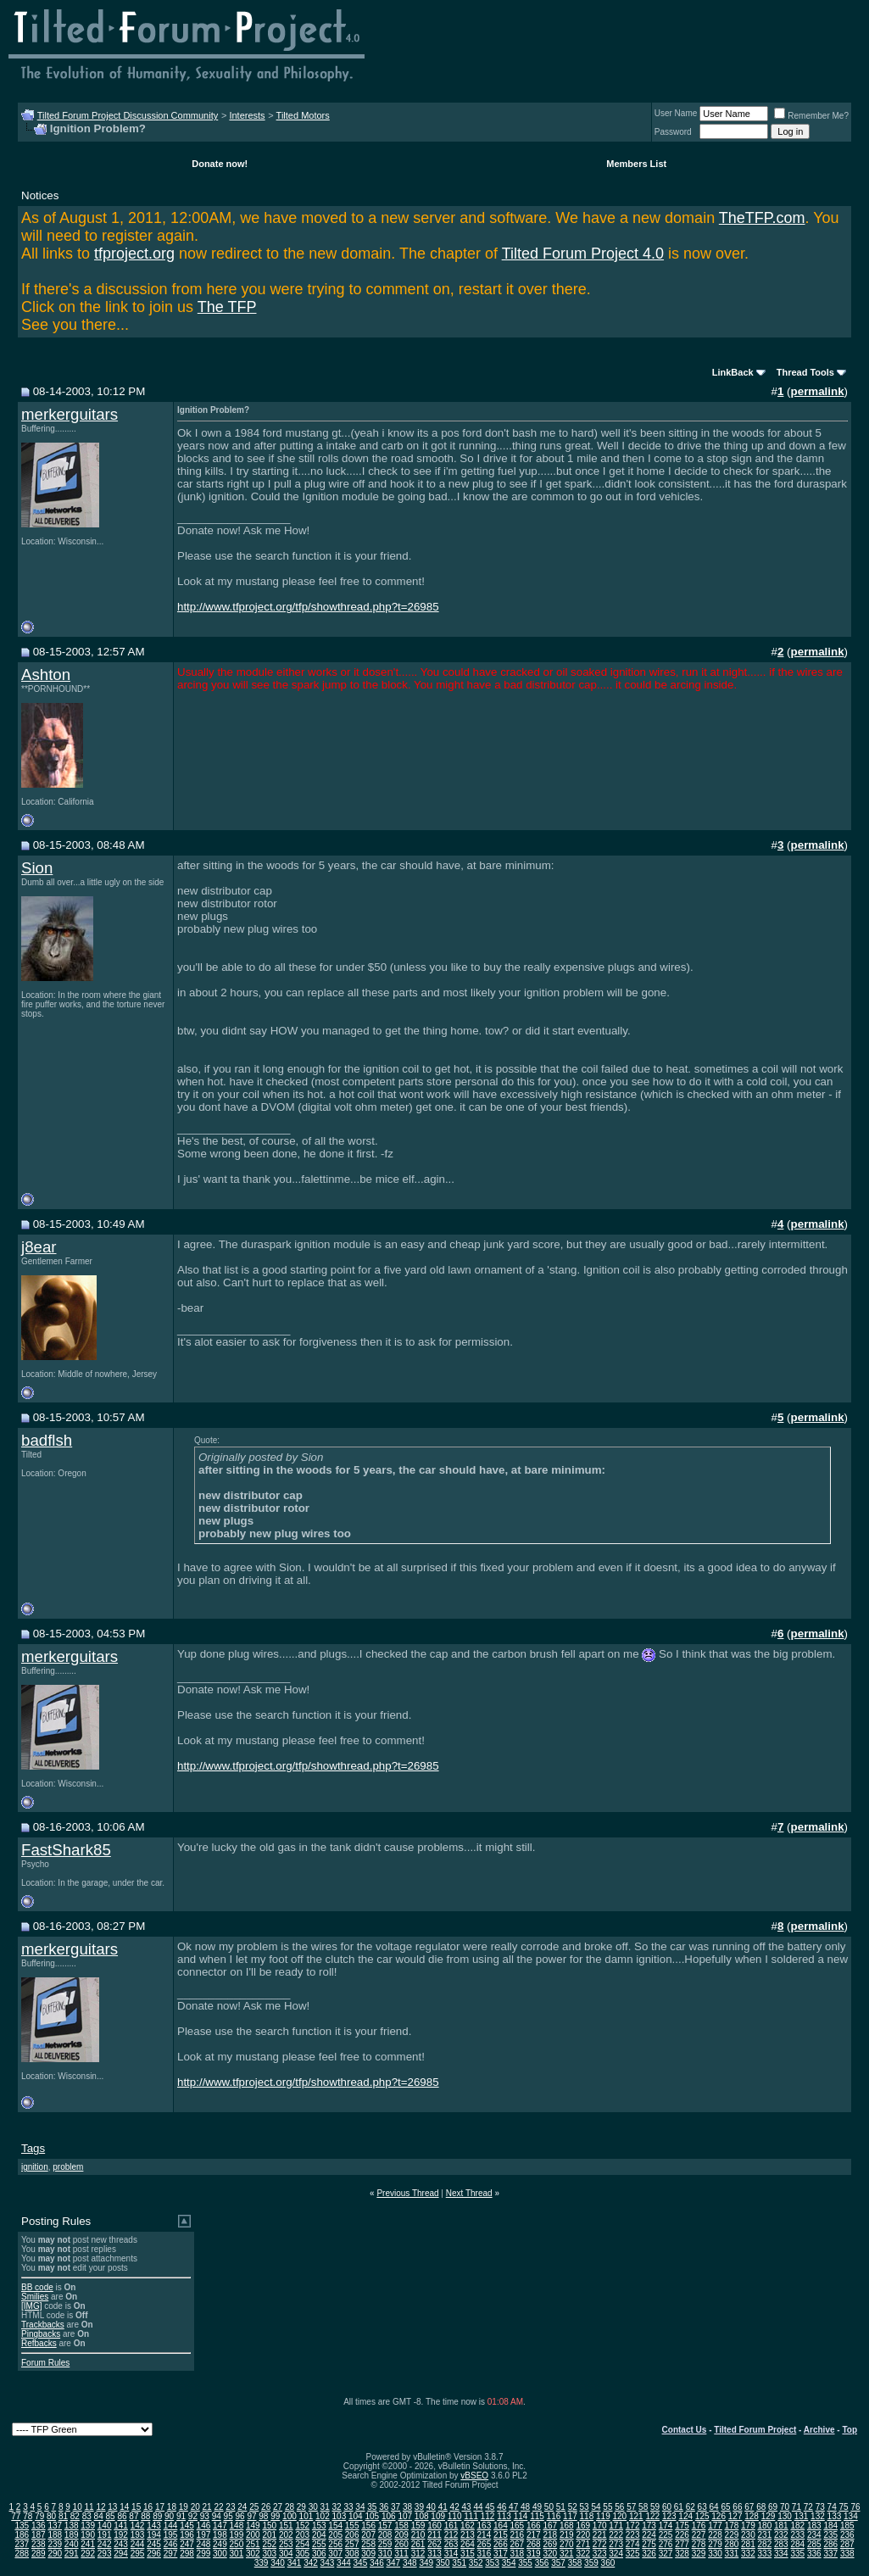 This screenshot has width=869, height=2576. I want to click on 237, so click(21, 2544).